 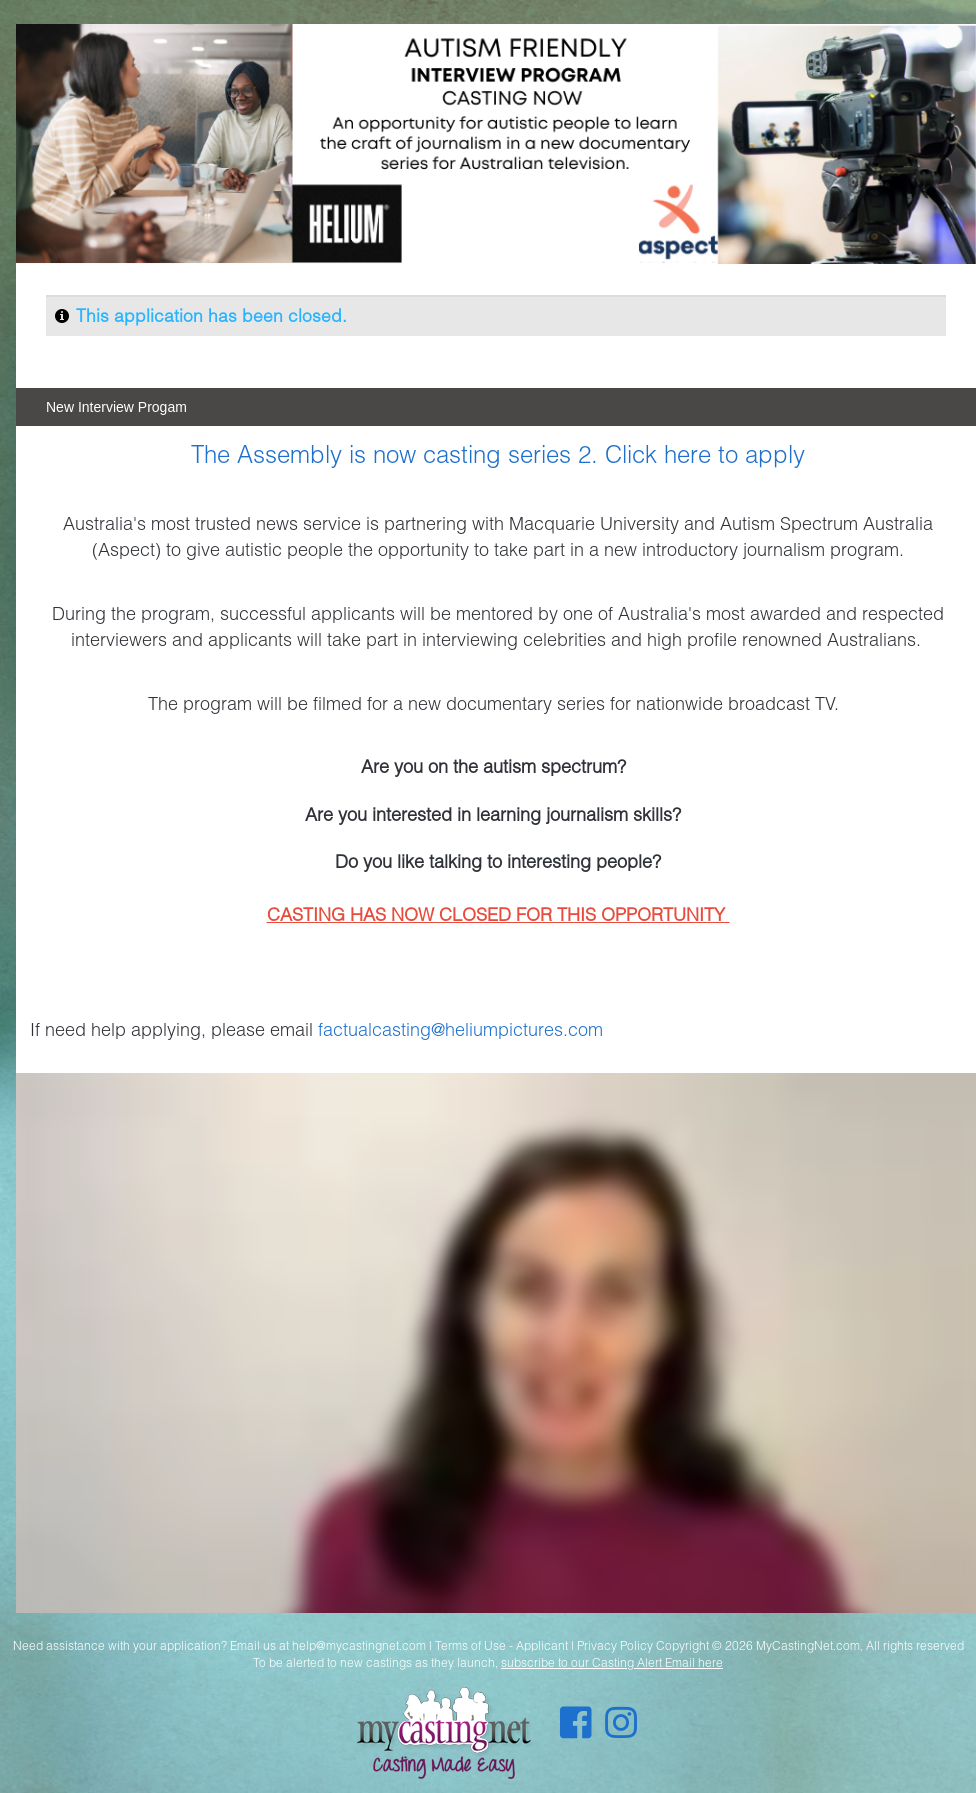 I want to click on Terms of Use - Applicant, so click(x=501, y=1645).